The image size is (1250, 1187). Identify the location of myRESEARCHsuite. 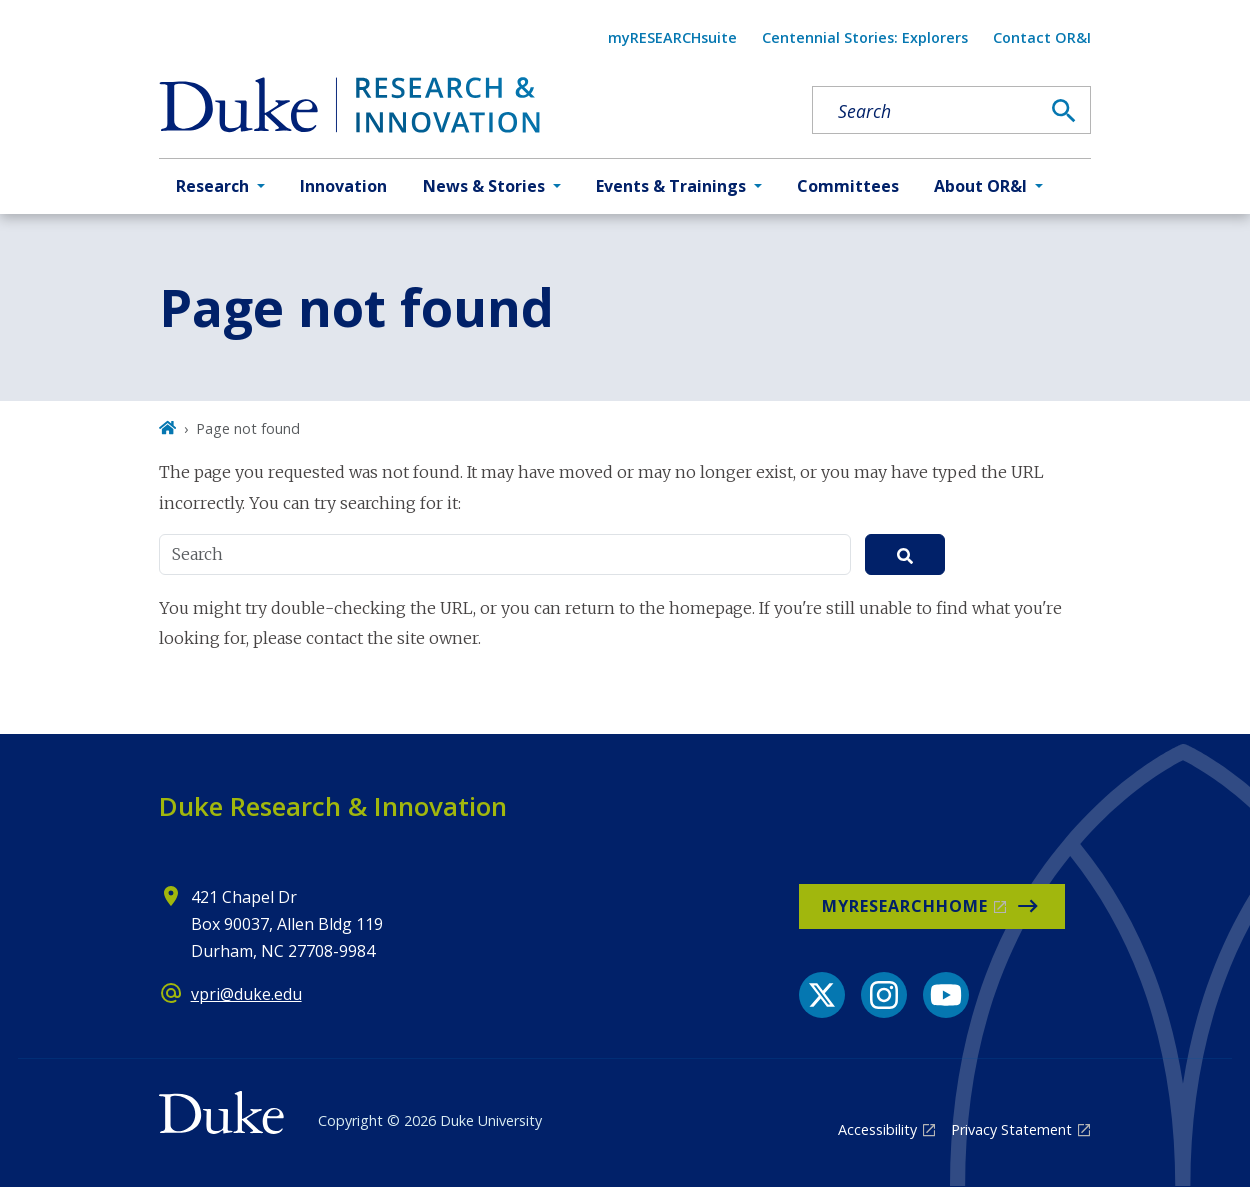
(672, 37).